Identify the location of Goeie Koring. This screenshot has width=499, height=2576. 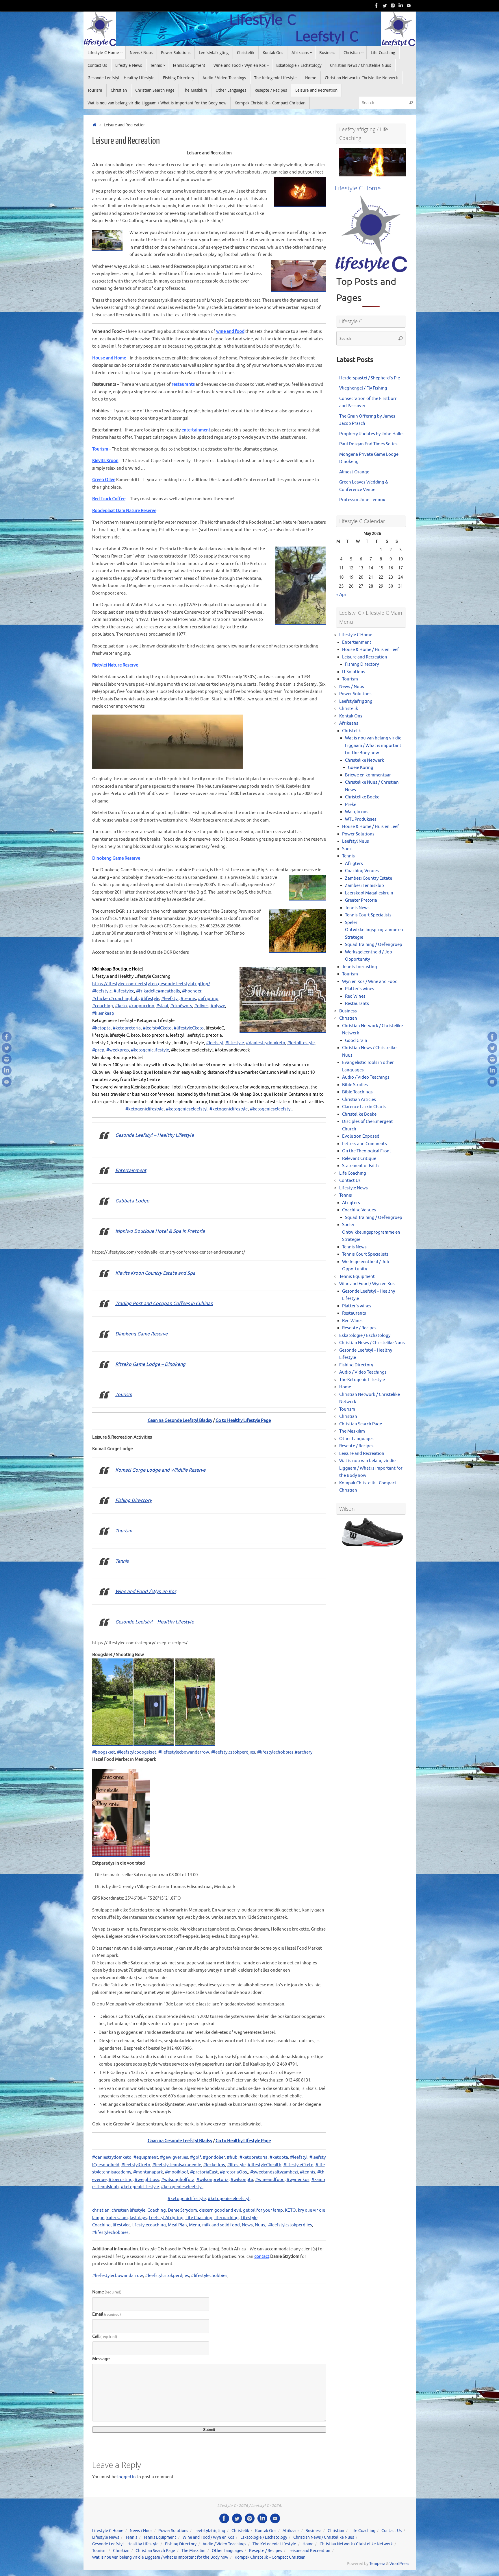
(360, 767).